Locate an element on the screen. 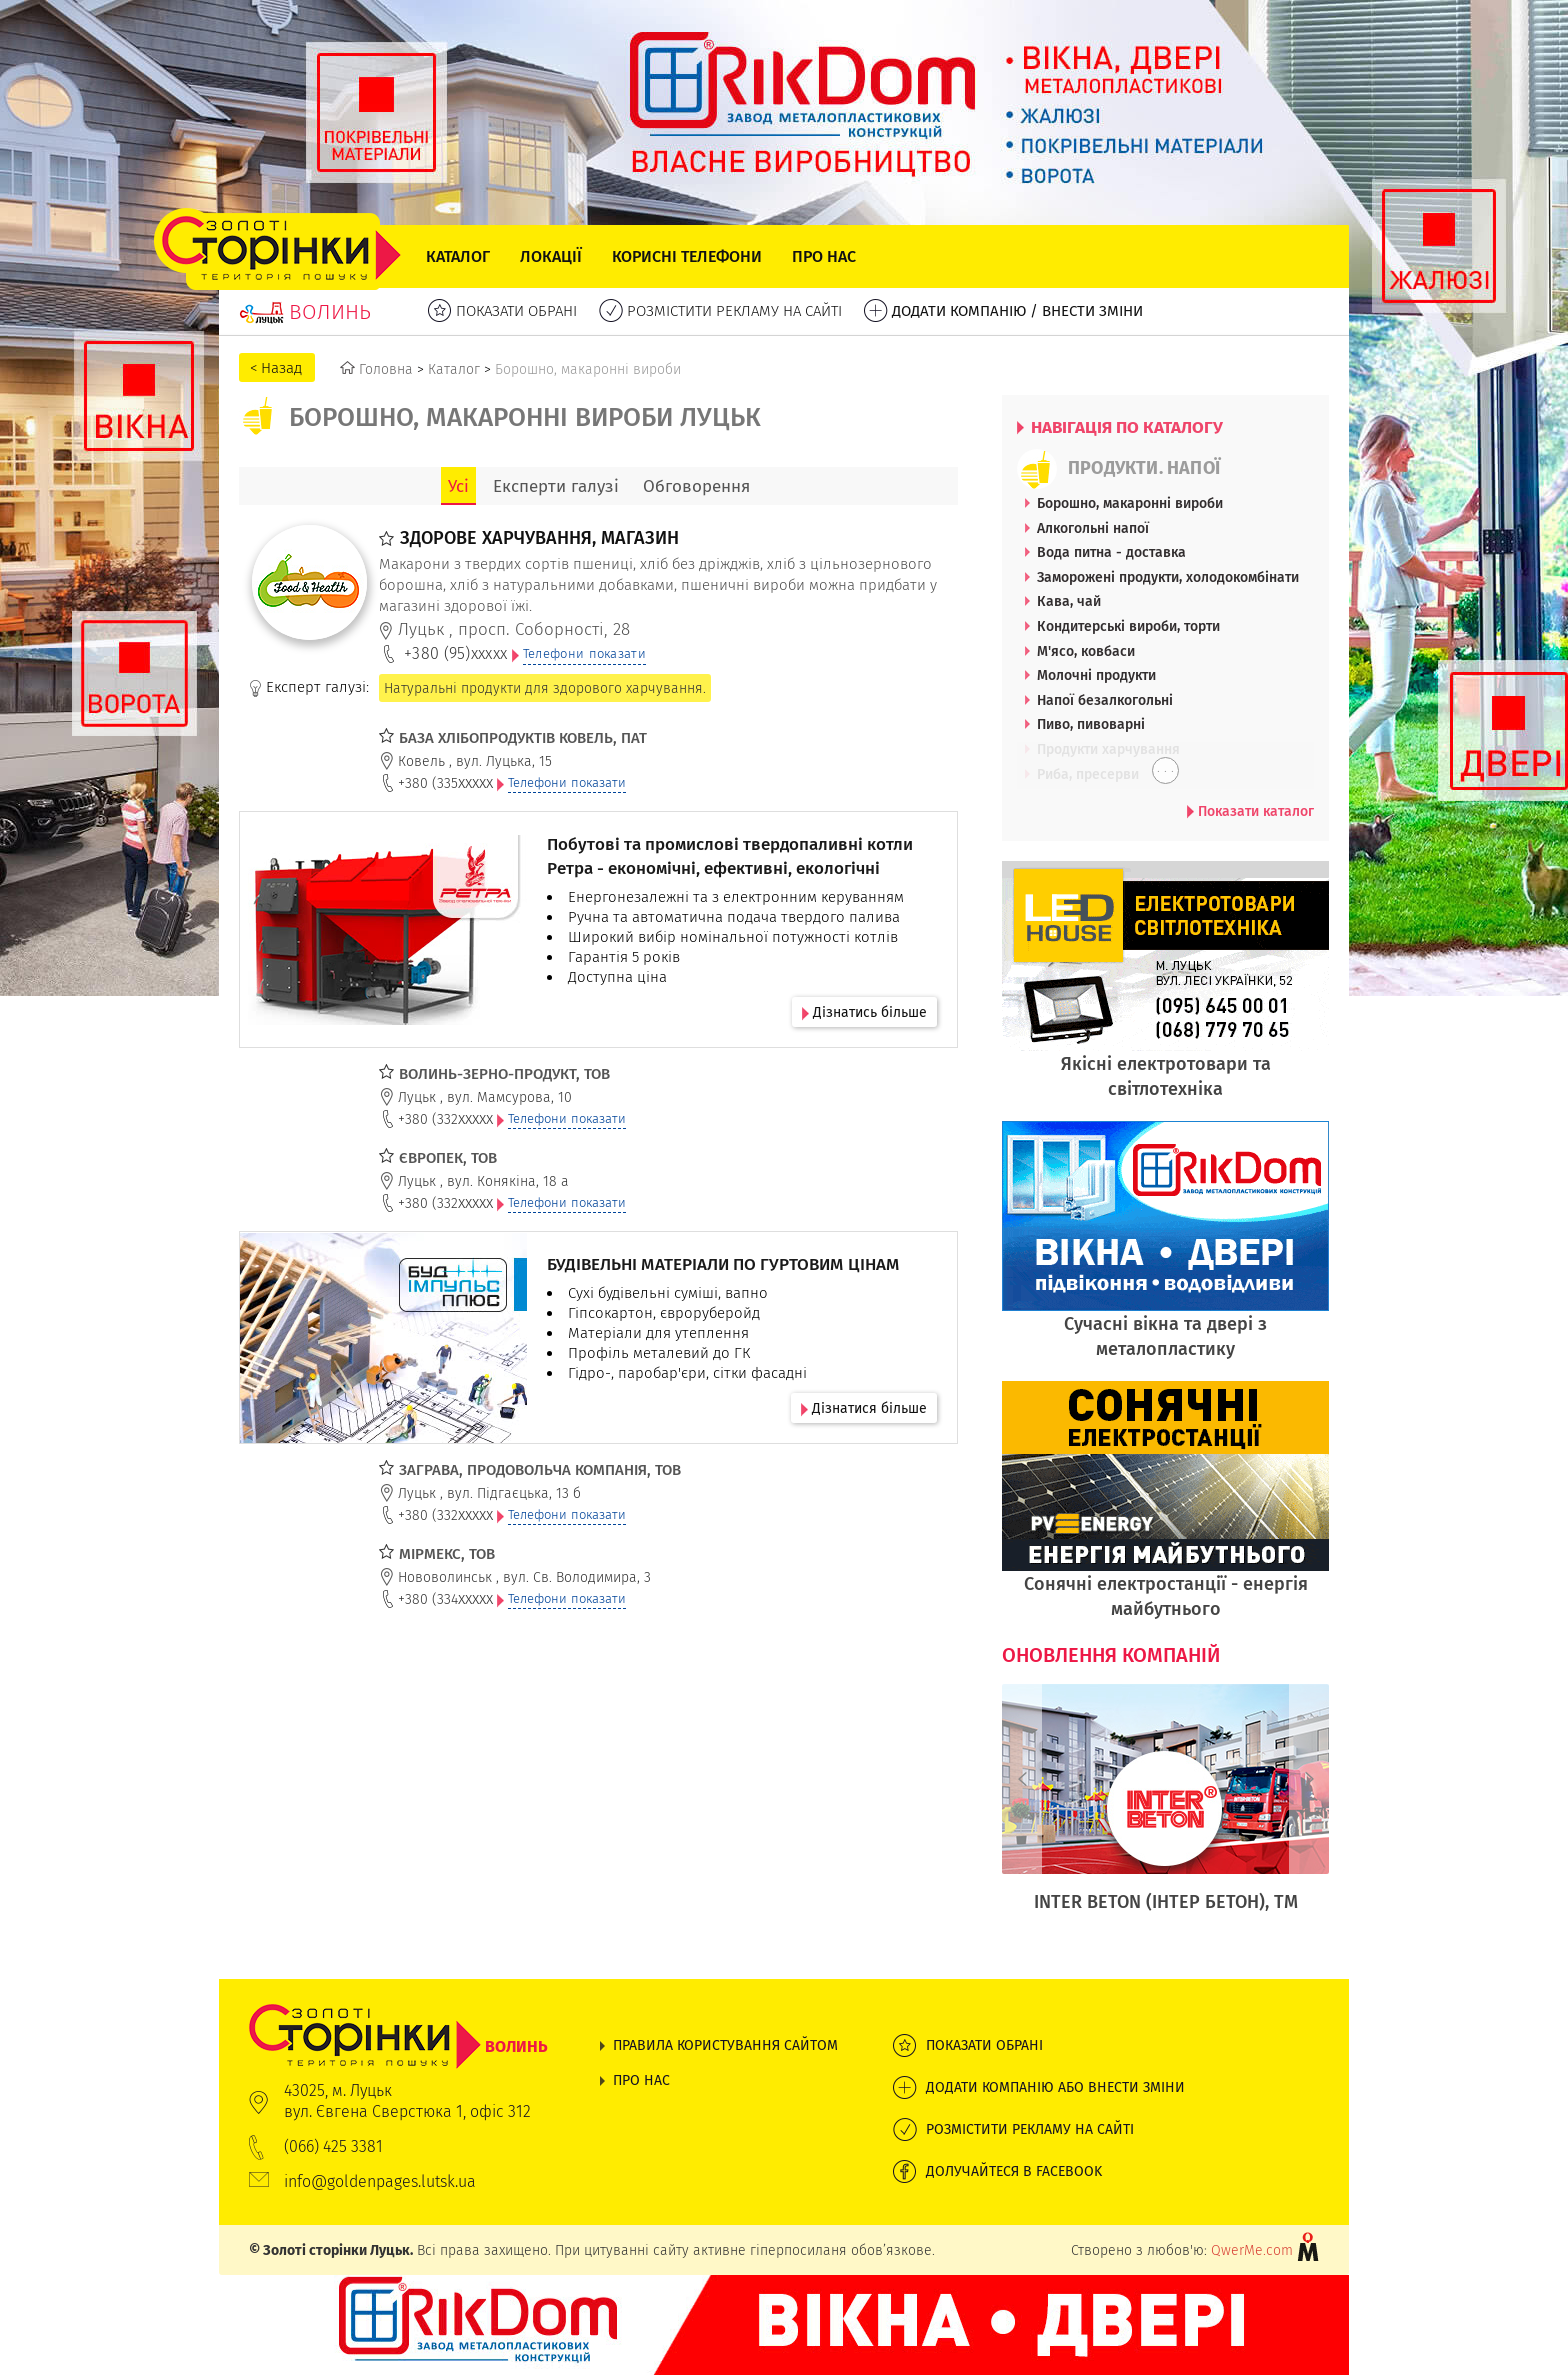 Image resolution: width=1568 pixels, height=2375 pixels. Дізнатися більше is located at coordinates (864, 1408).